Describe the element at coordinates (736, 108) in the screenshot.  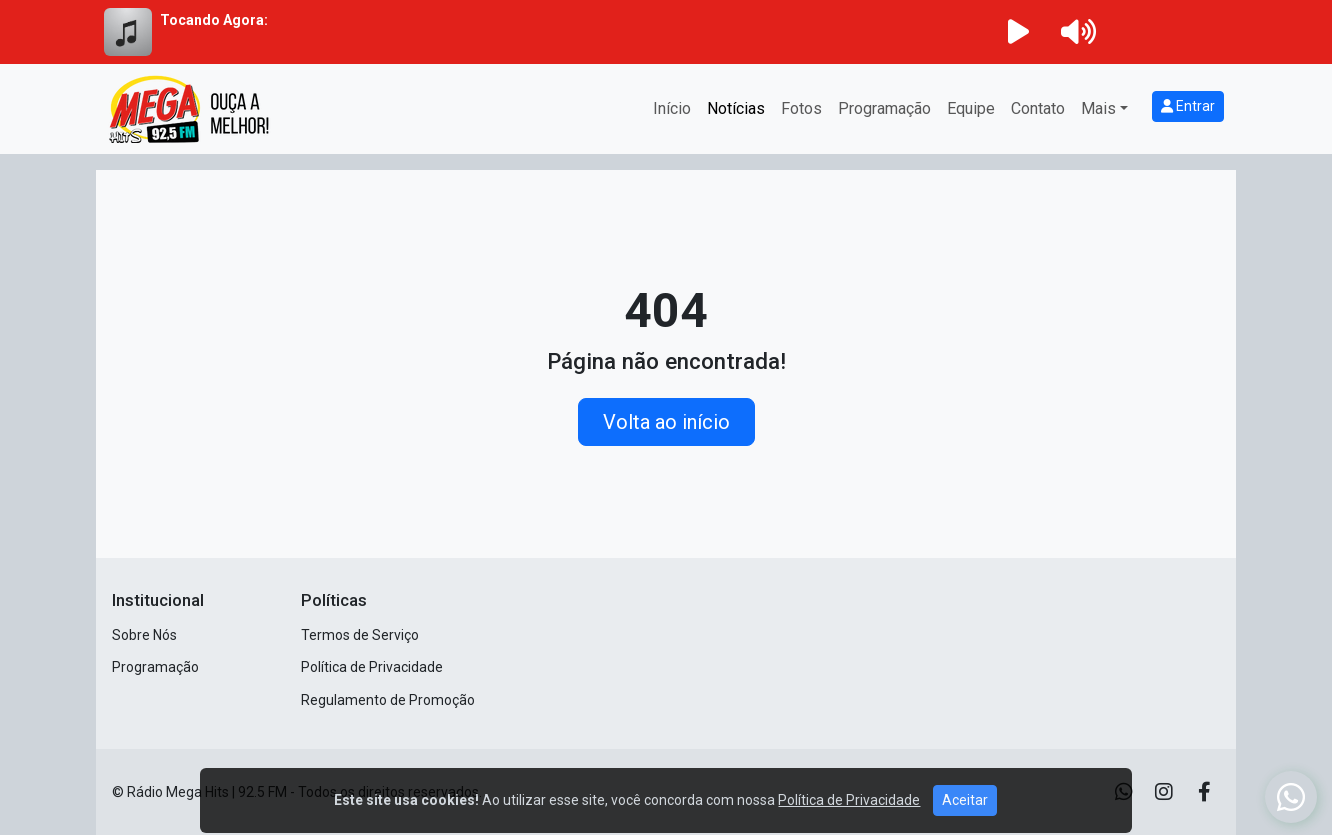
I see `Notícias` at that location.